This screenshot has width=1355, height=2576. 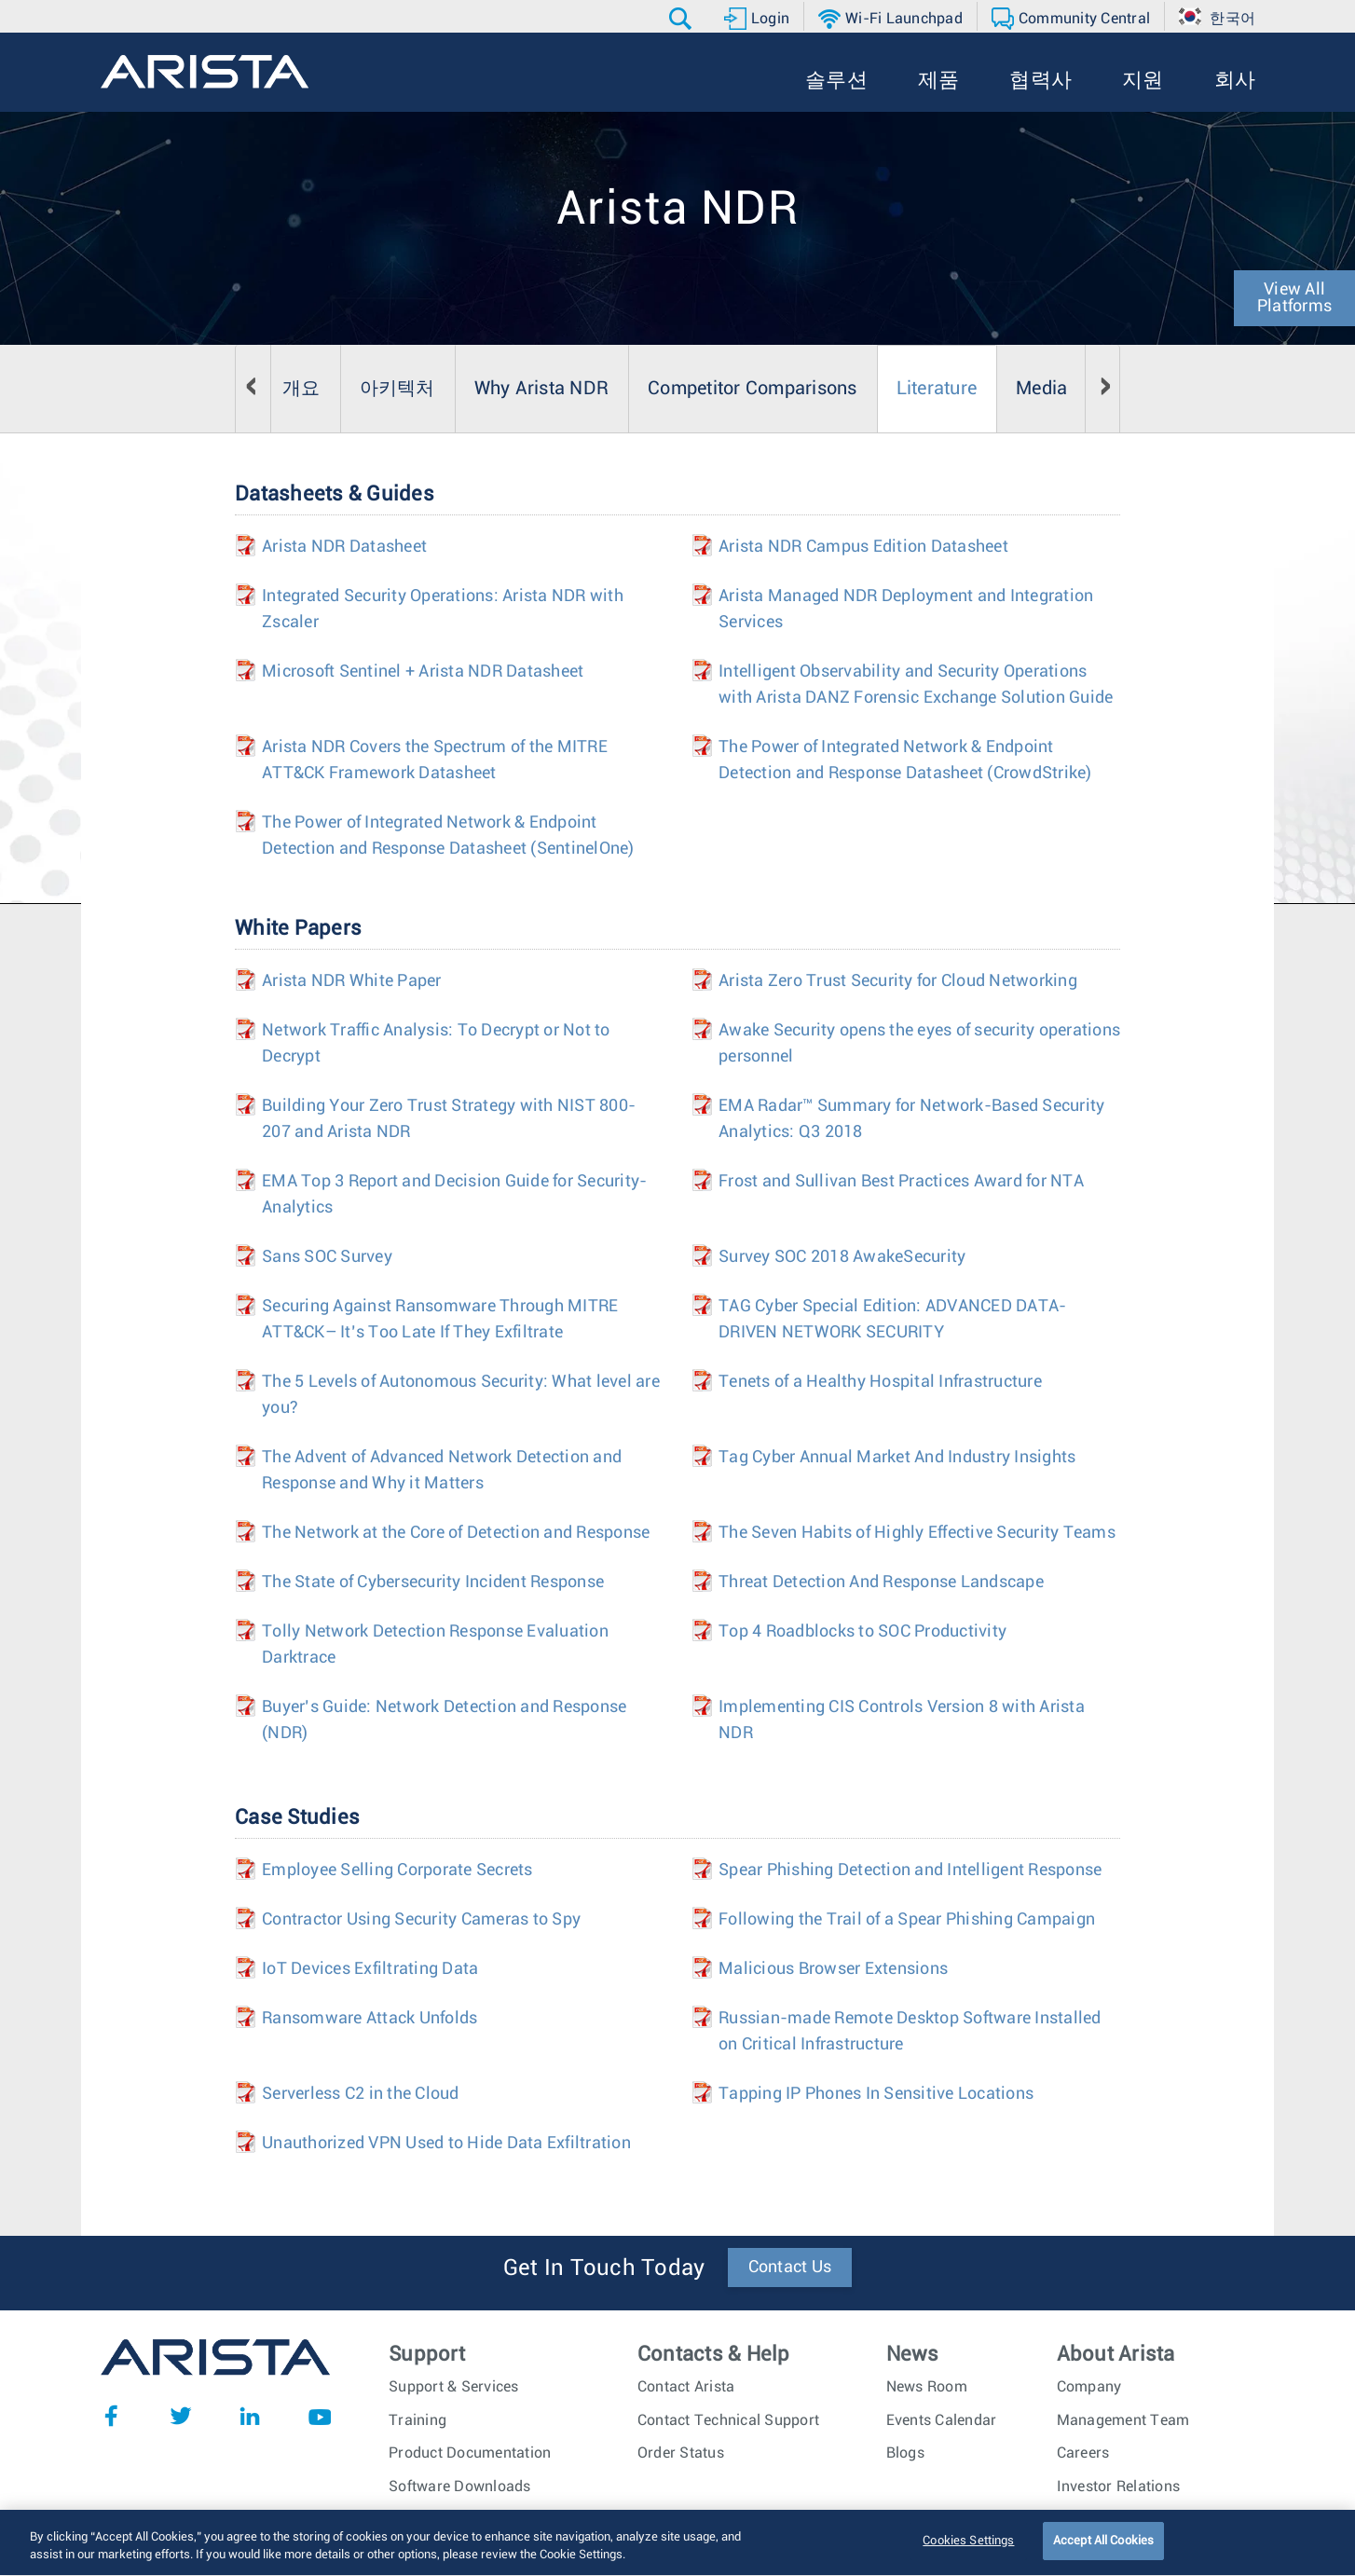 I want to click on The State of Cybersecurity Incident Response, so click(x=433, y=1582).